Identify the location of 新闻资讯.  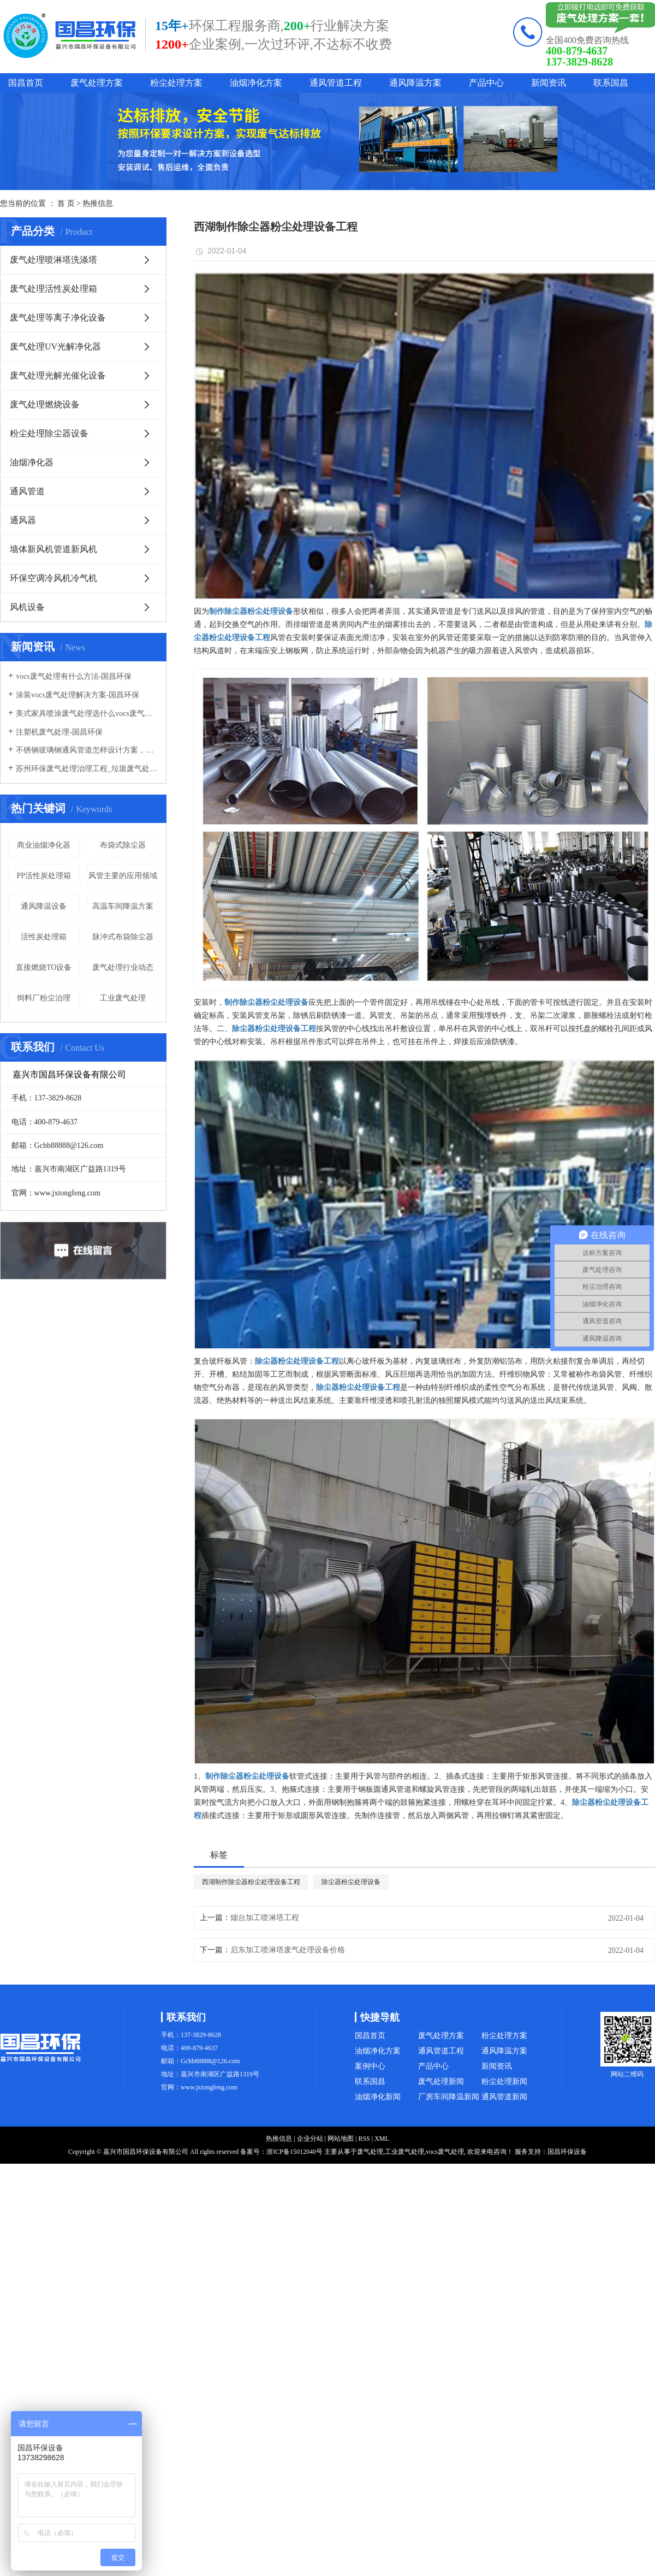
(548, 82).